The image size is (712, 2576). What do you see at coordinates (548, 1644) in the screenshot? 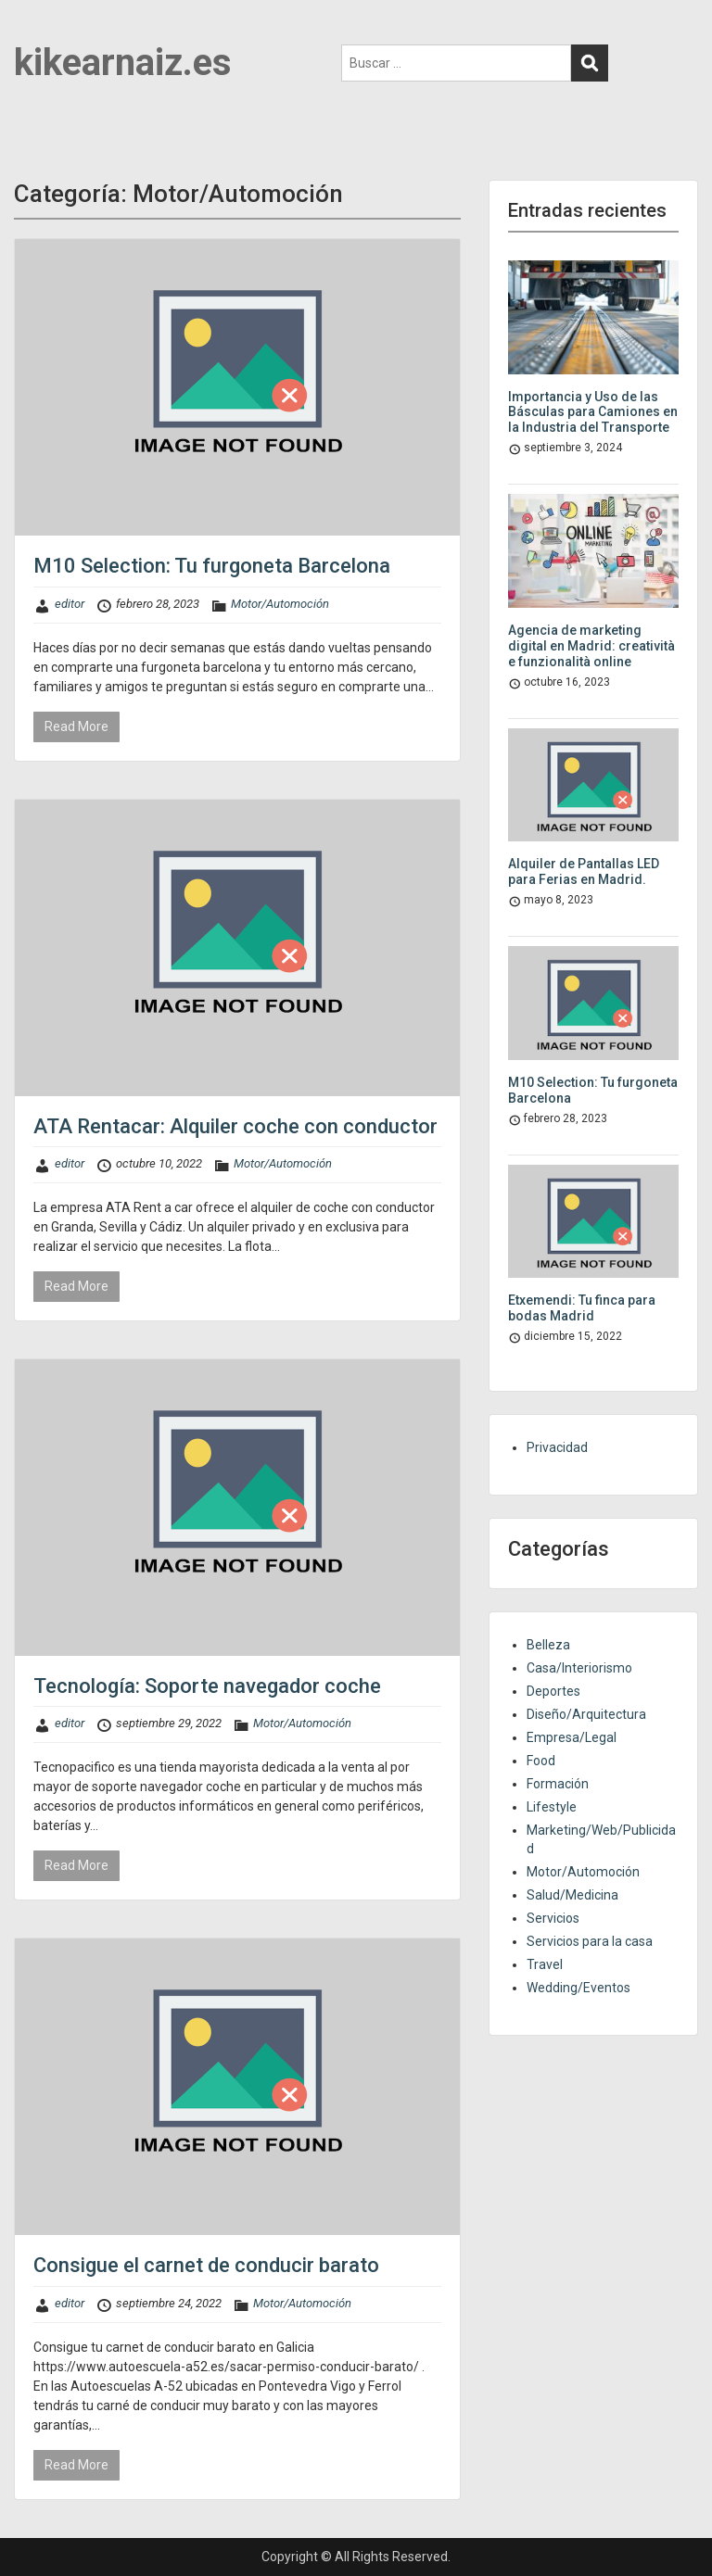
I see `Belleza` at bounding box center [548, 1644].